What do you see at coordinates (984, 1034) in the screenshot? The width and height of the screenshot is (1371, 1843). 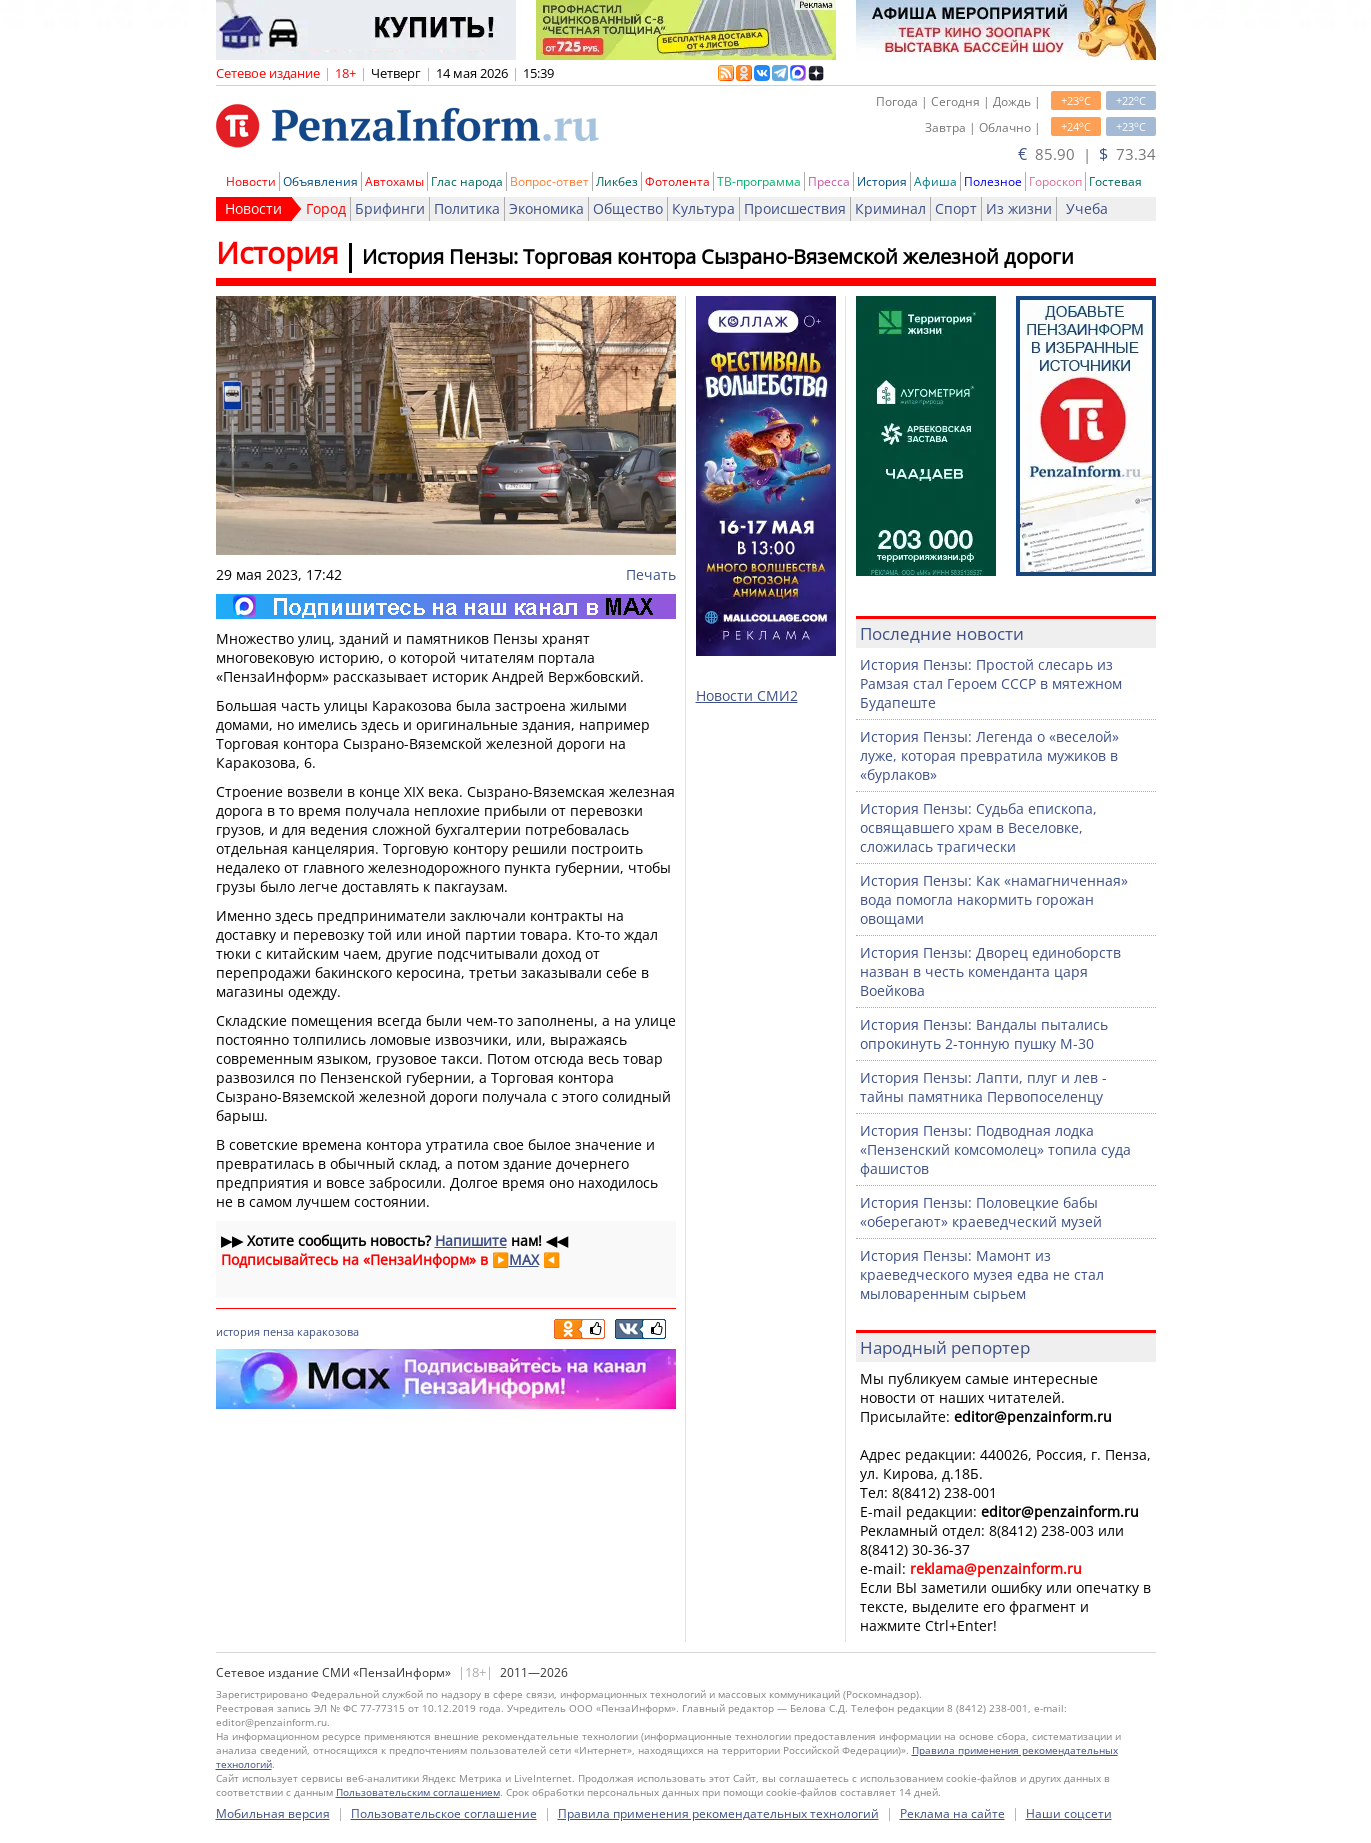 I see `История Пензы: Вандалы пытались опрокинуть 2-тонную пушку М-30` at bounding box center [984, 1034].